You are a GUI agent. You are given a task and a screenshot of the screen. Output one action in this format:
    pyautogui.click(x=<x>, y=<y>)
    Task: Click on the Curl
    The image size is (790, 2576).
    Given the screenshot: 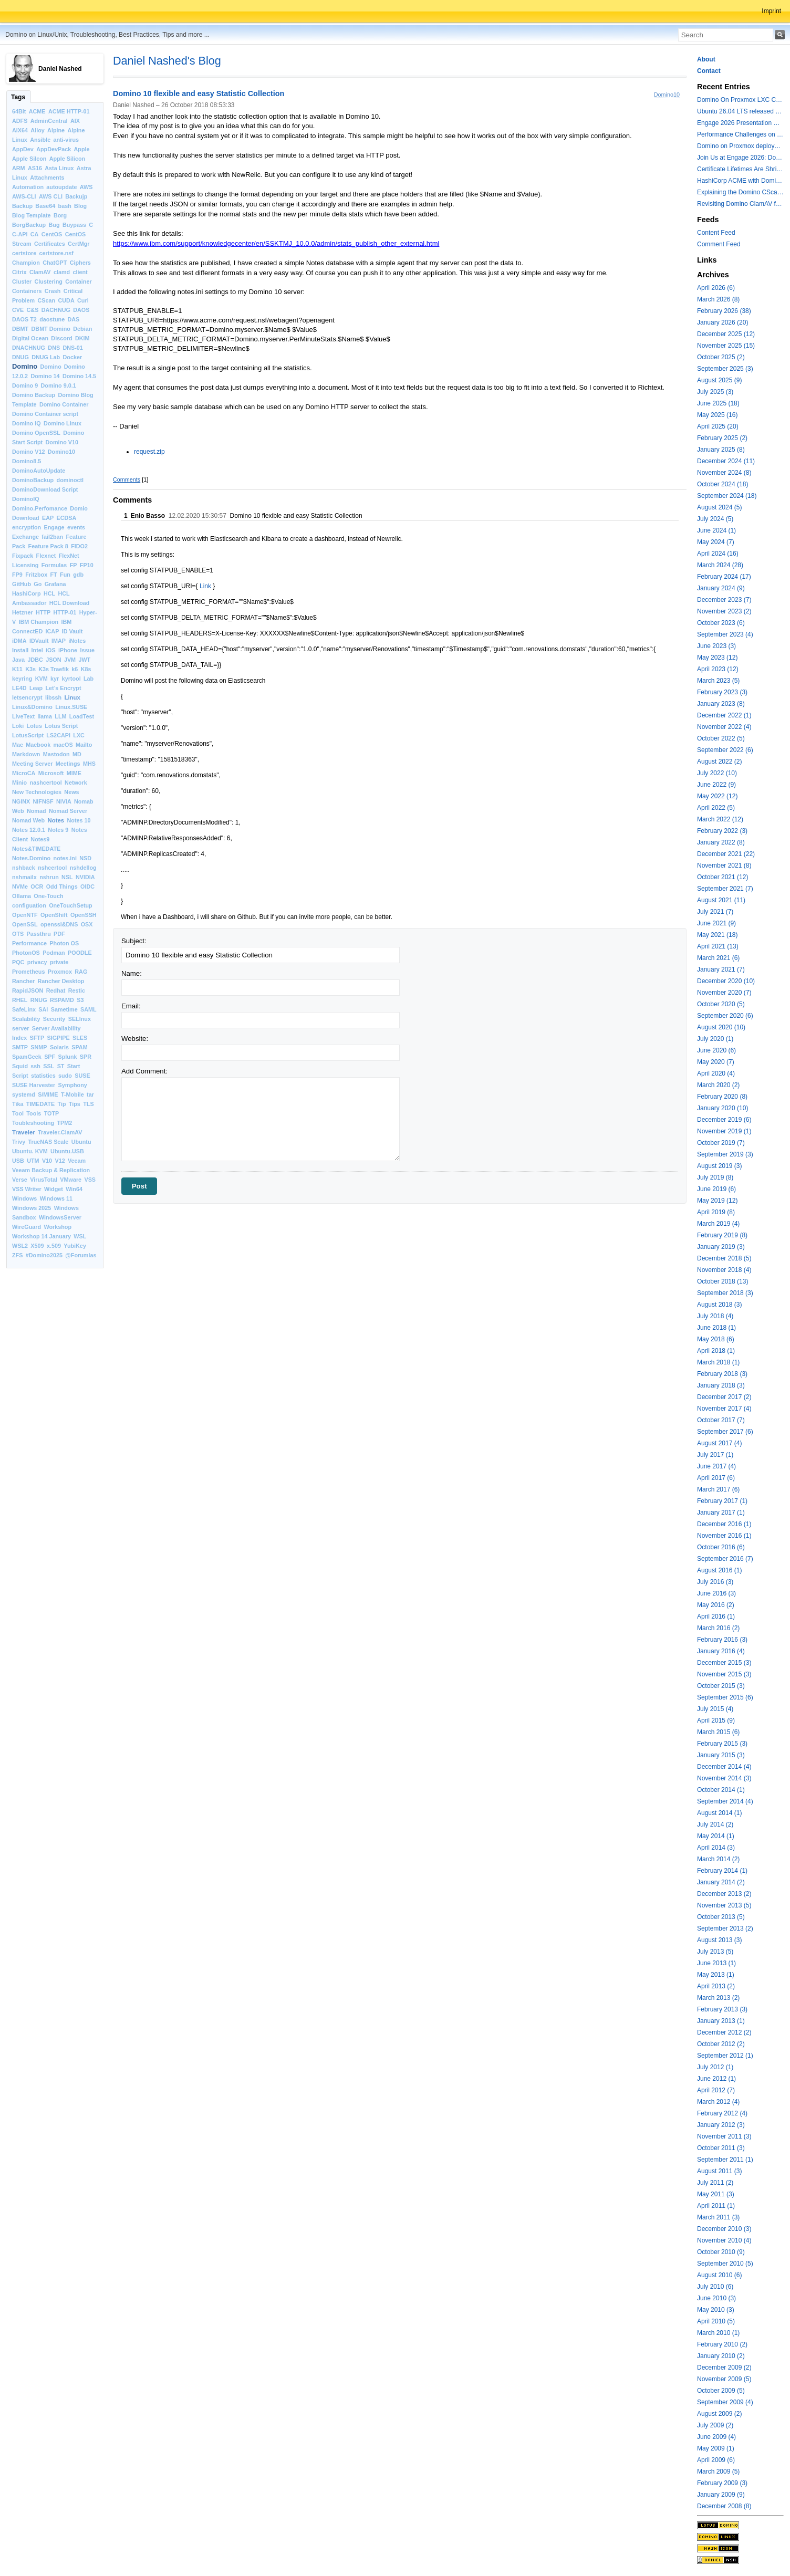 What is the action you would take?
    pyautogui.click(x=83, y=300)
    